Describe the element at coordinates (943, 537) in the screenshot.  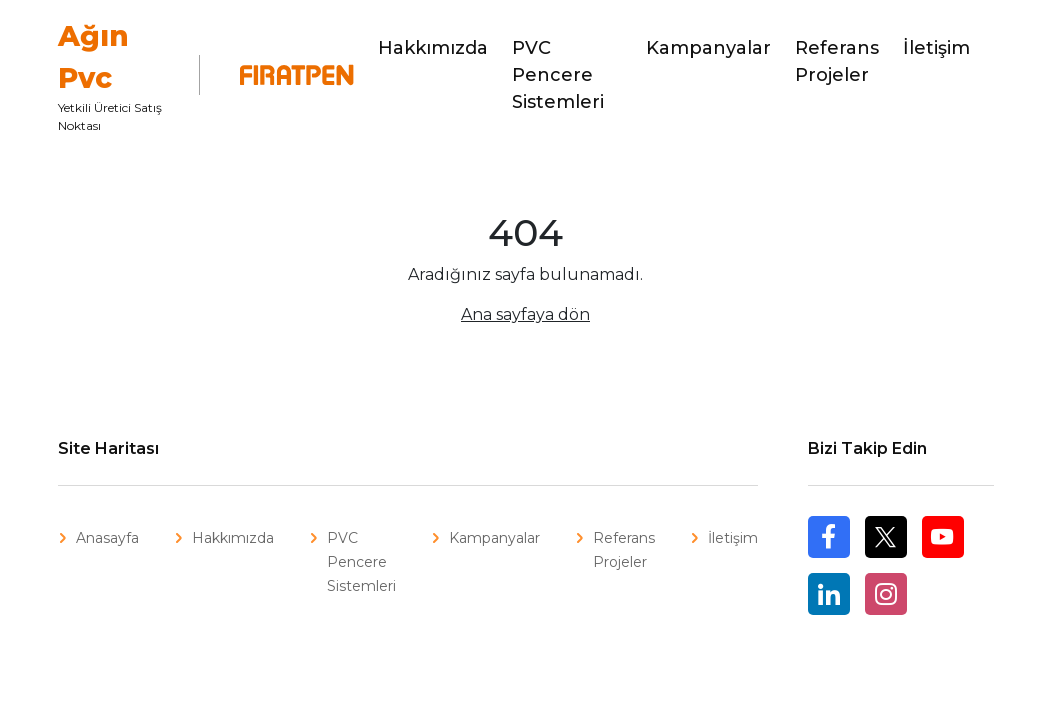
I see `Youtube` at that location.